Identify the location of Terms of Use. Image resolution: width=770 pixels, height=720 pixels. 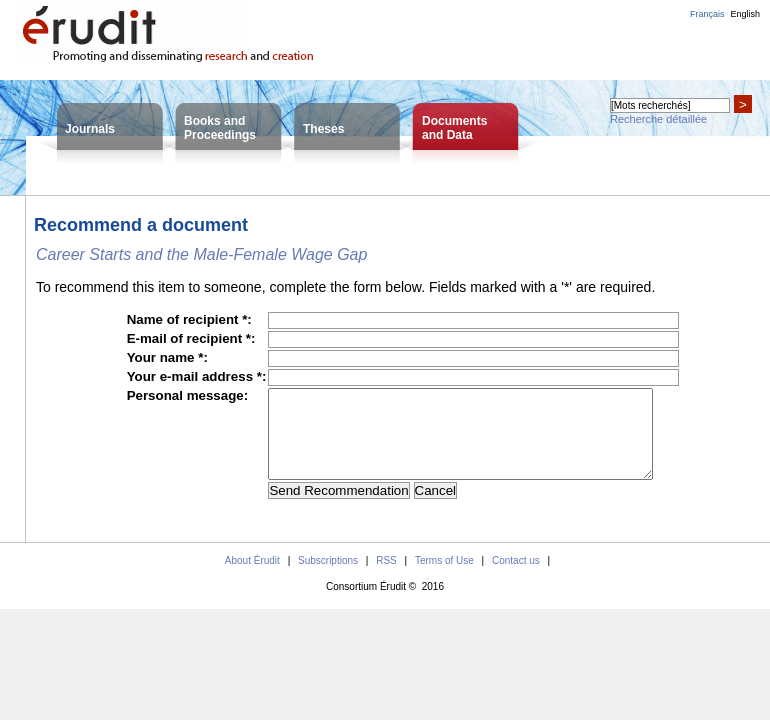
(444, 578).